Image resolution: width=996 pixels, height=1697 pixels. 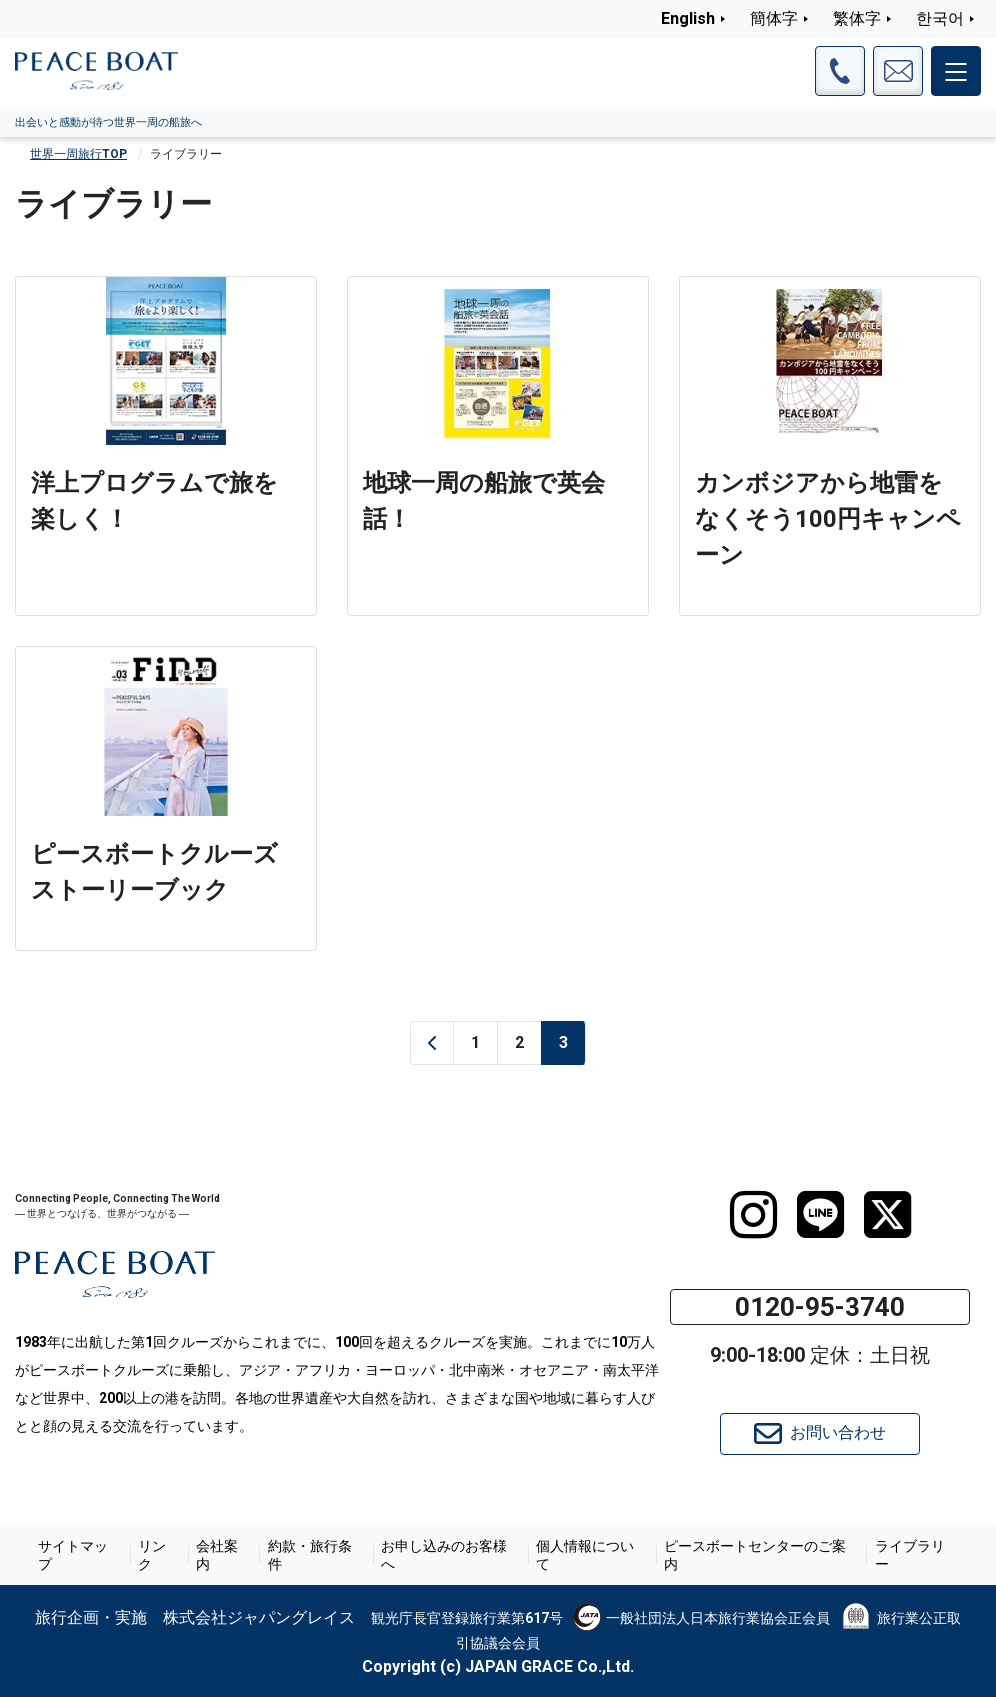 I want to click on [twitter], so click(x=887, y=1215).